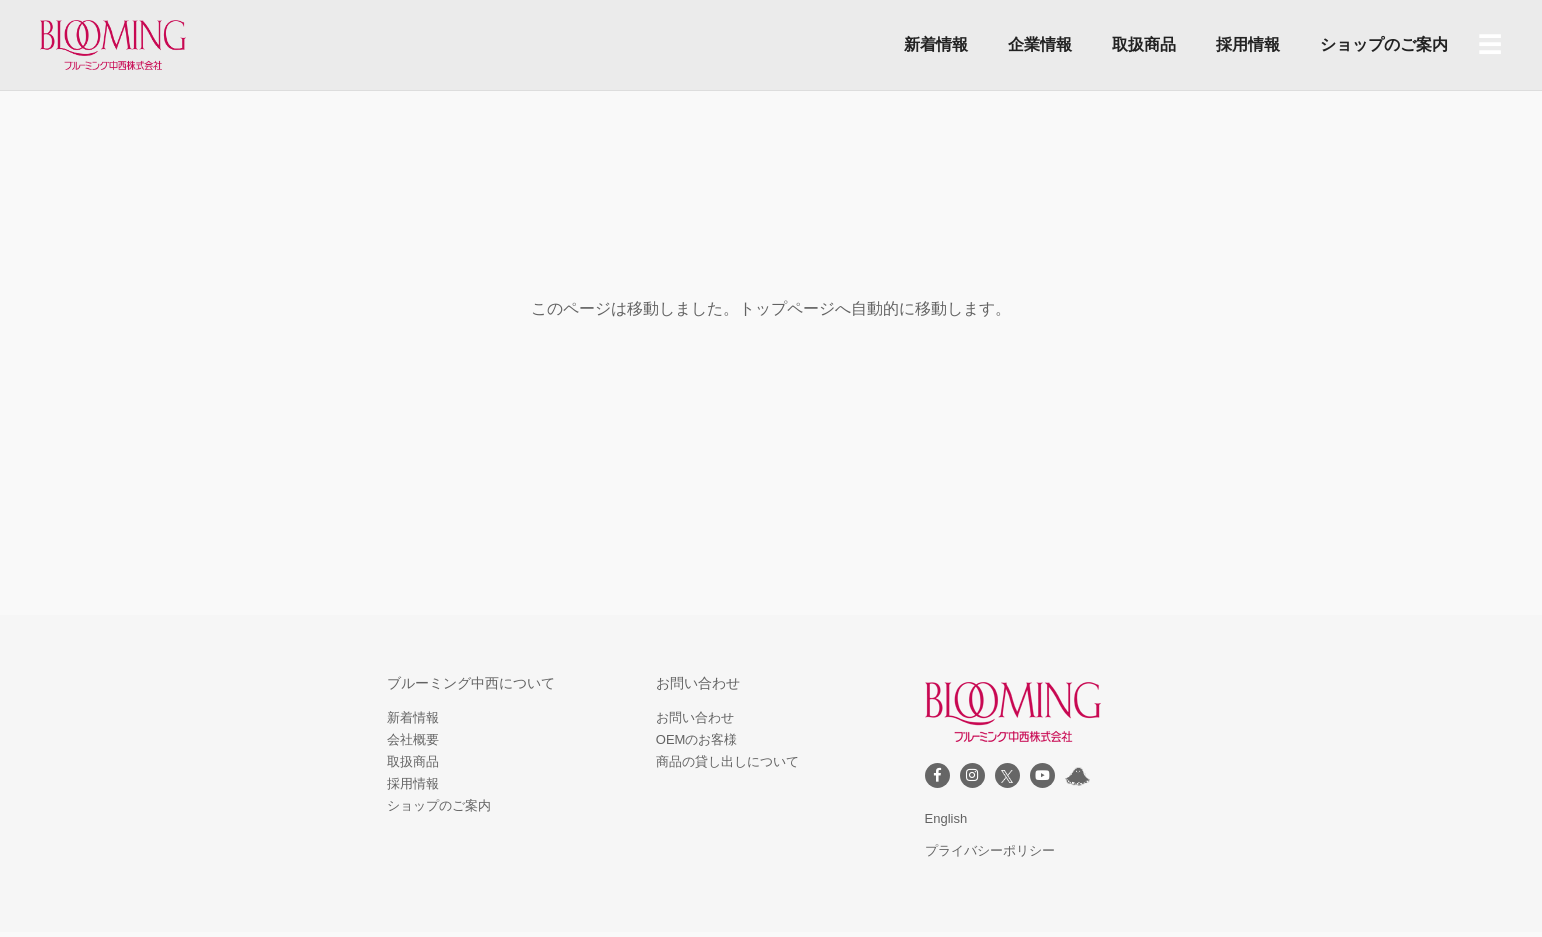  Describe the element at coordinates (413, 739) in the screenshot. I see `会社概要` at that location.